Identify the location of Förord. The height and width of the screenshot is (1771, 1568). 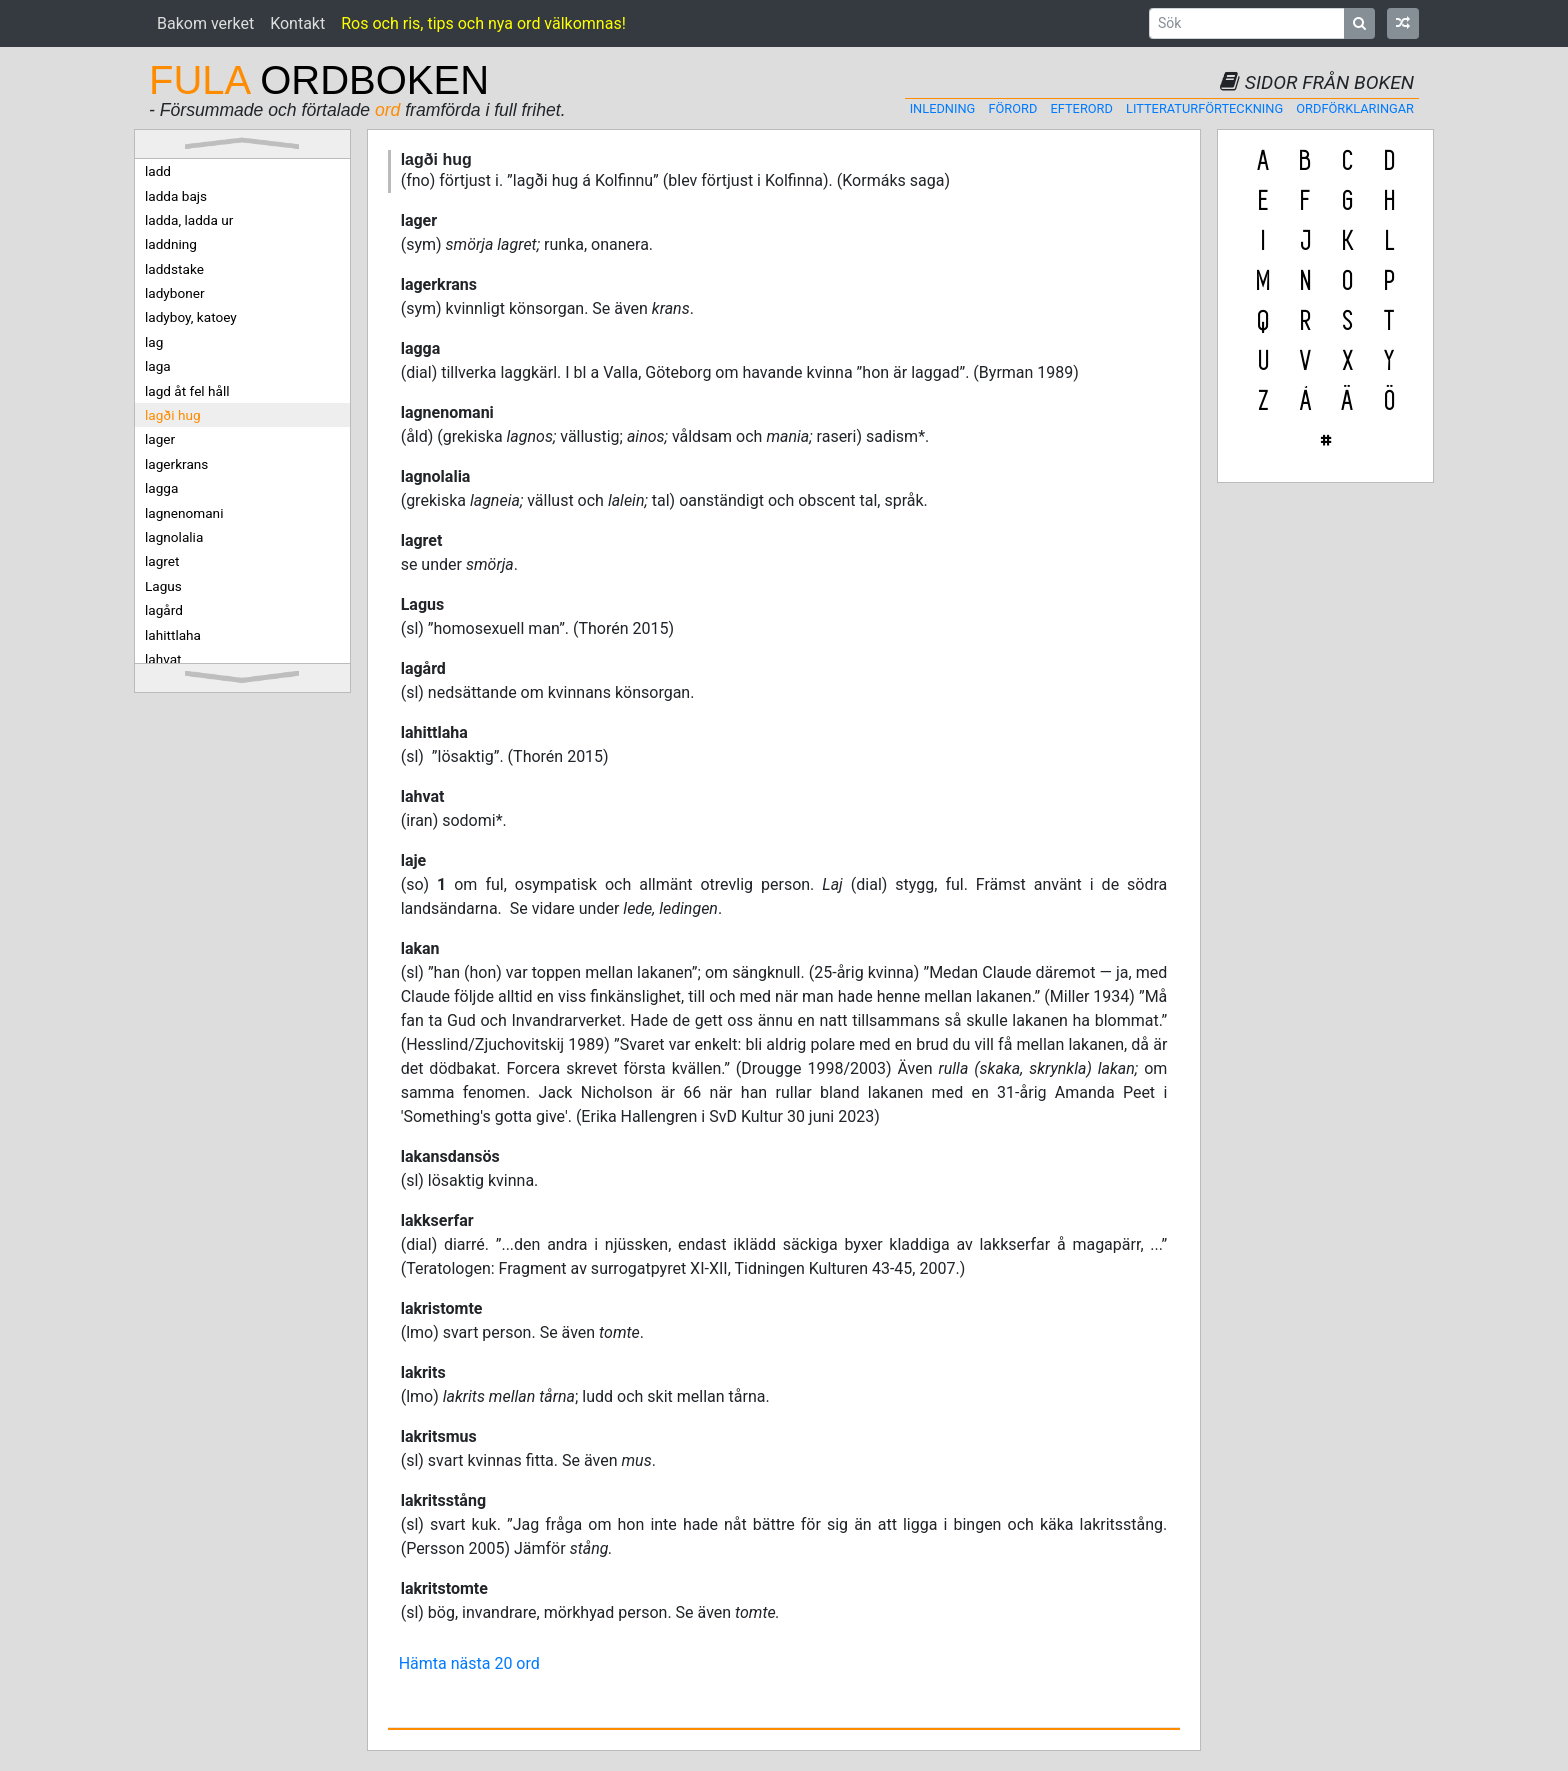
(1012, 108).